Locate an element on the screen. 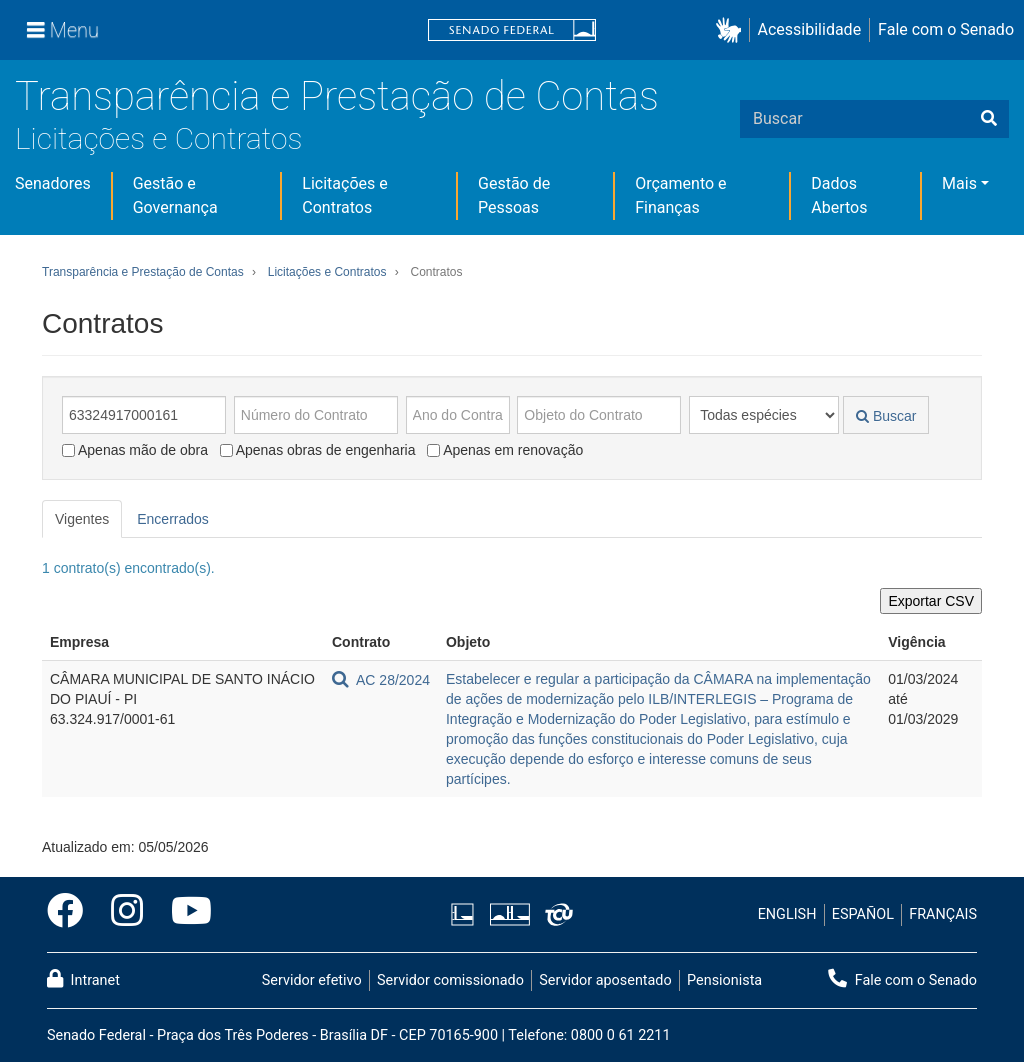  [button] is located at coordinates (732, 30).